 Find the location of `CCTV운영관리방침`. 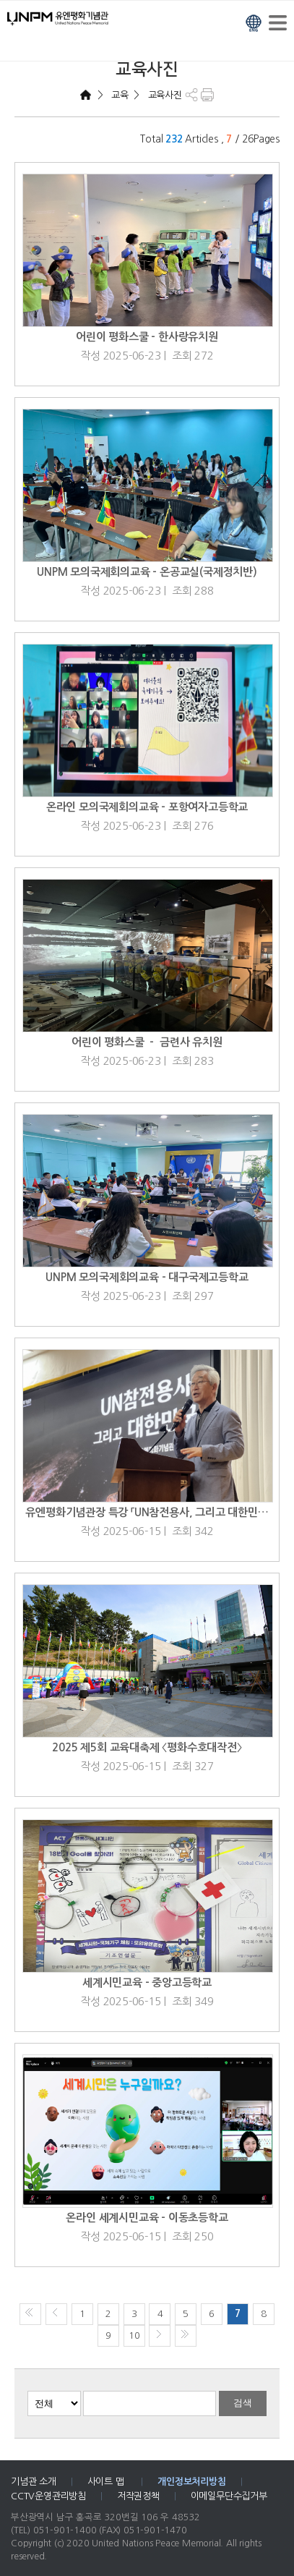

CCTV운영관리방침 is located at coordinates (48, 2496).